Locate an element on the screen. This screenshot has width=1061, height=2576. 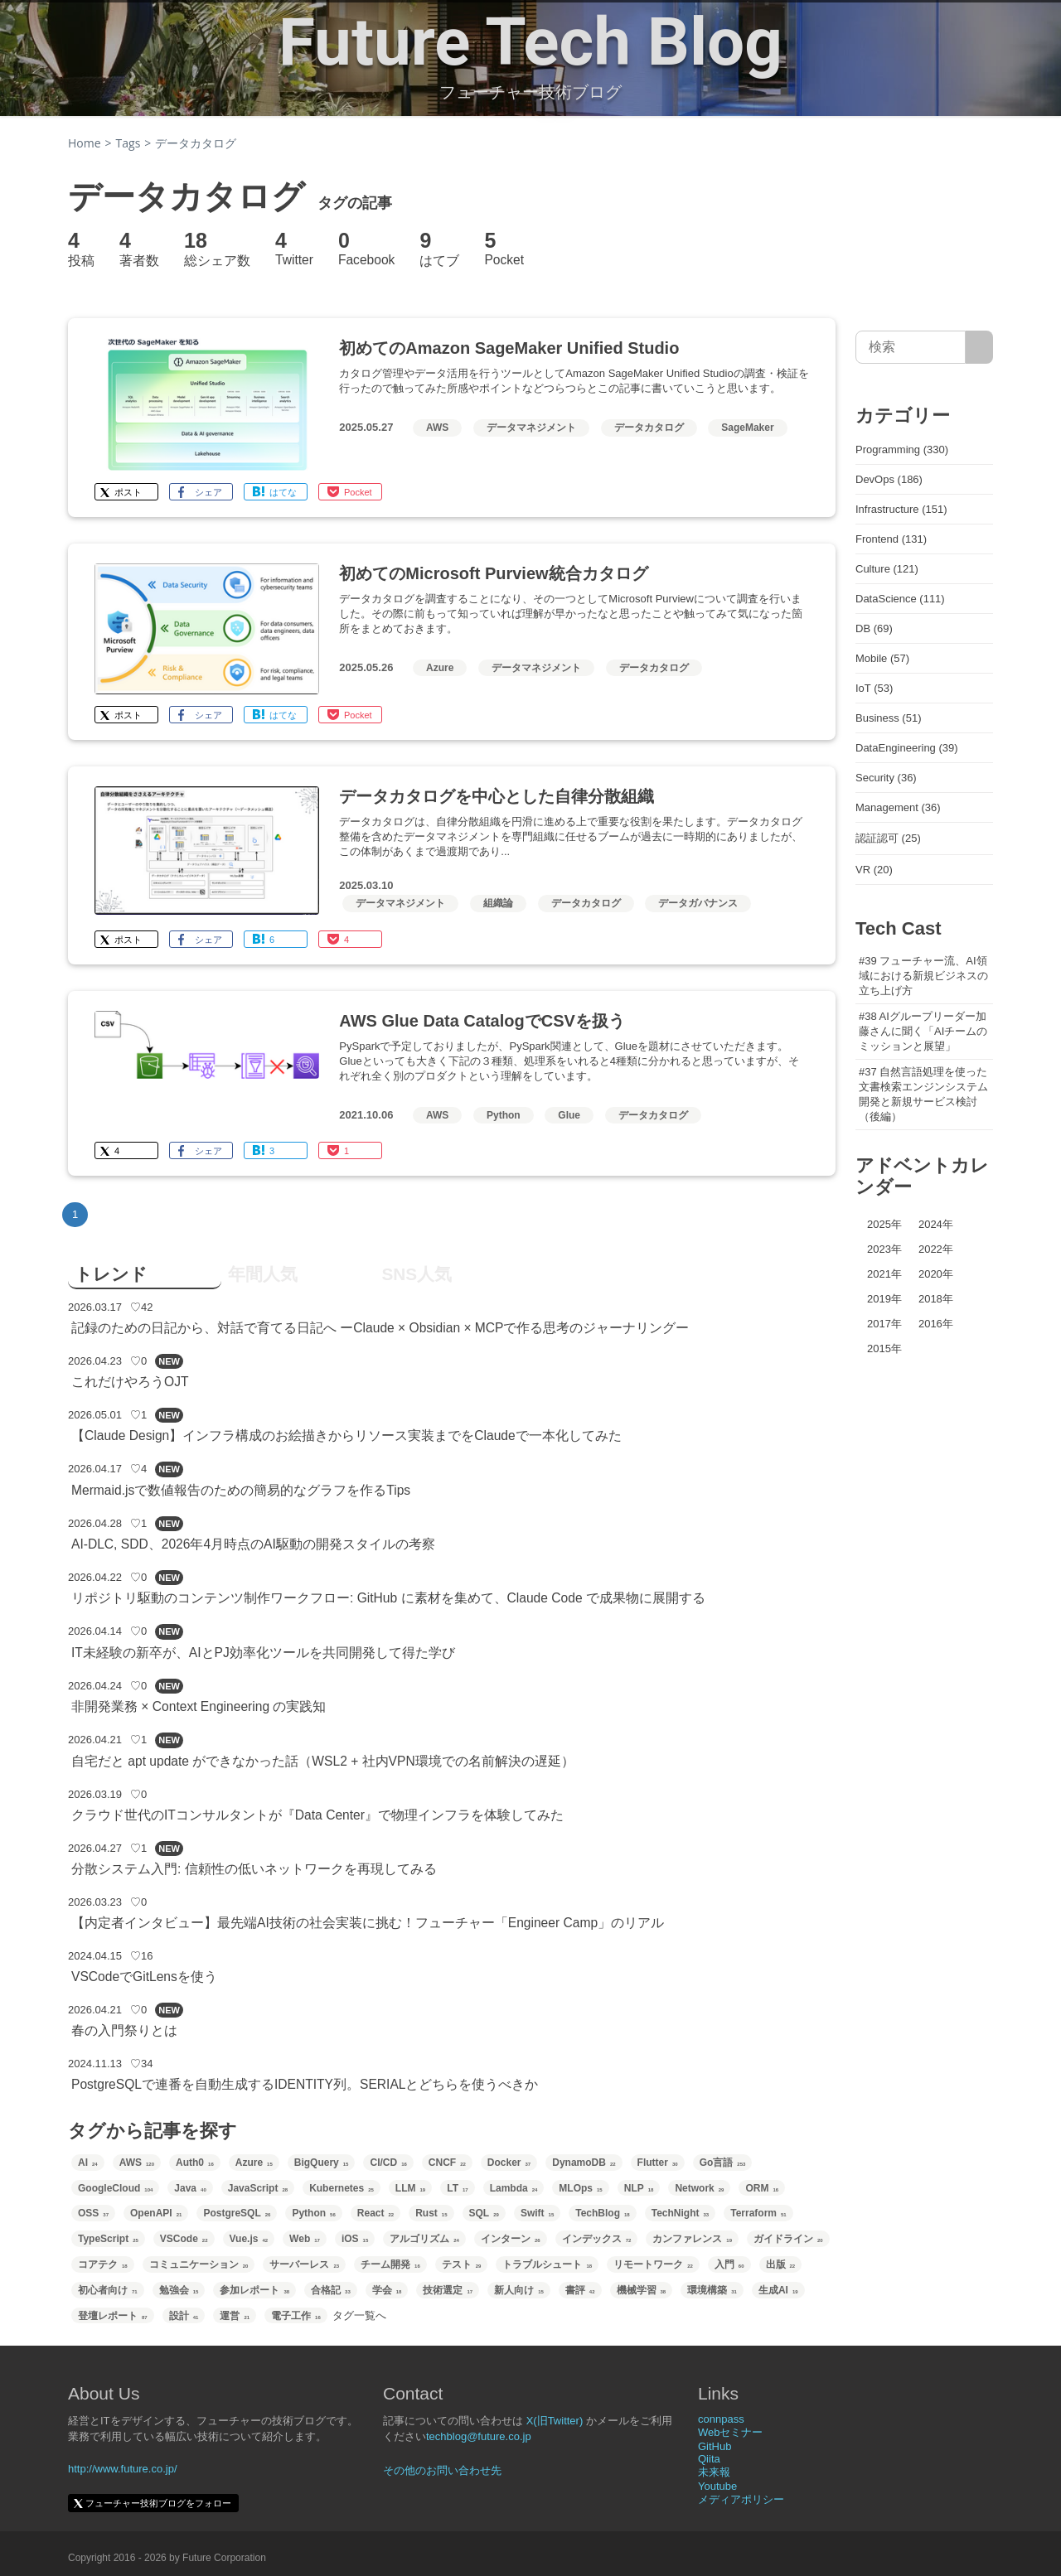
PostgreSQL is located at coordinates (236, 2213).